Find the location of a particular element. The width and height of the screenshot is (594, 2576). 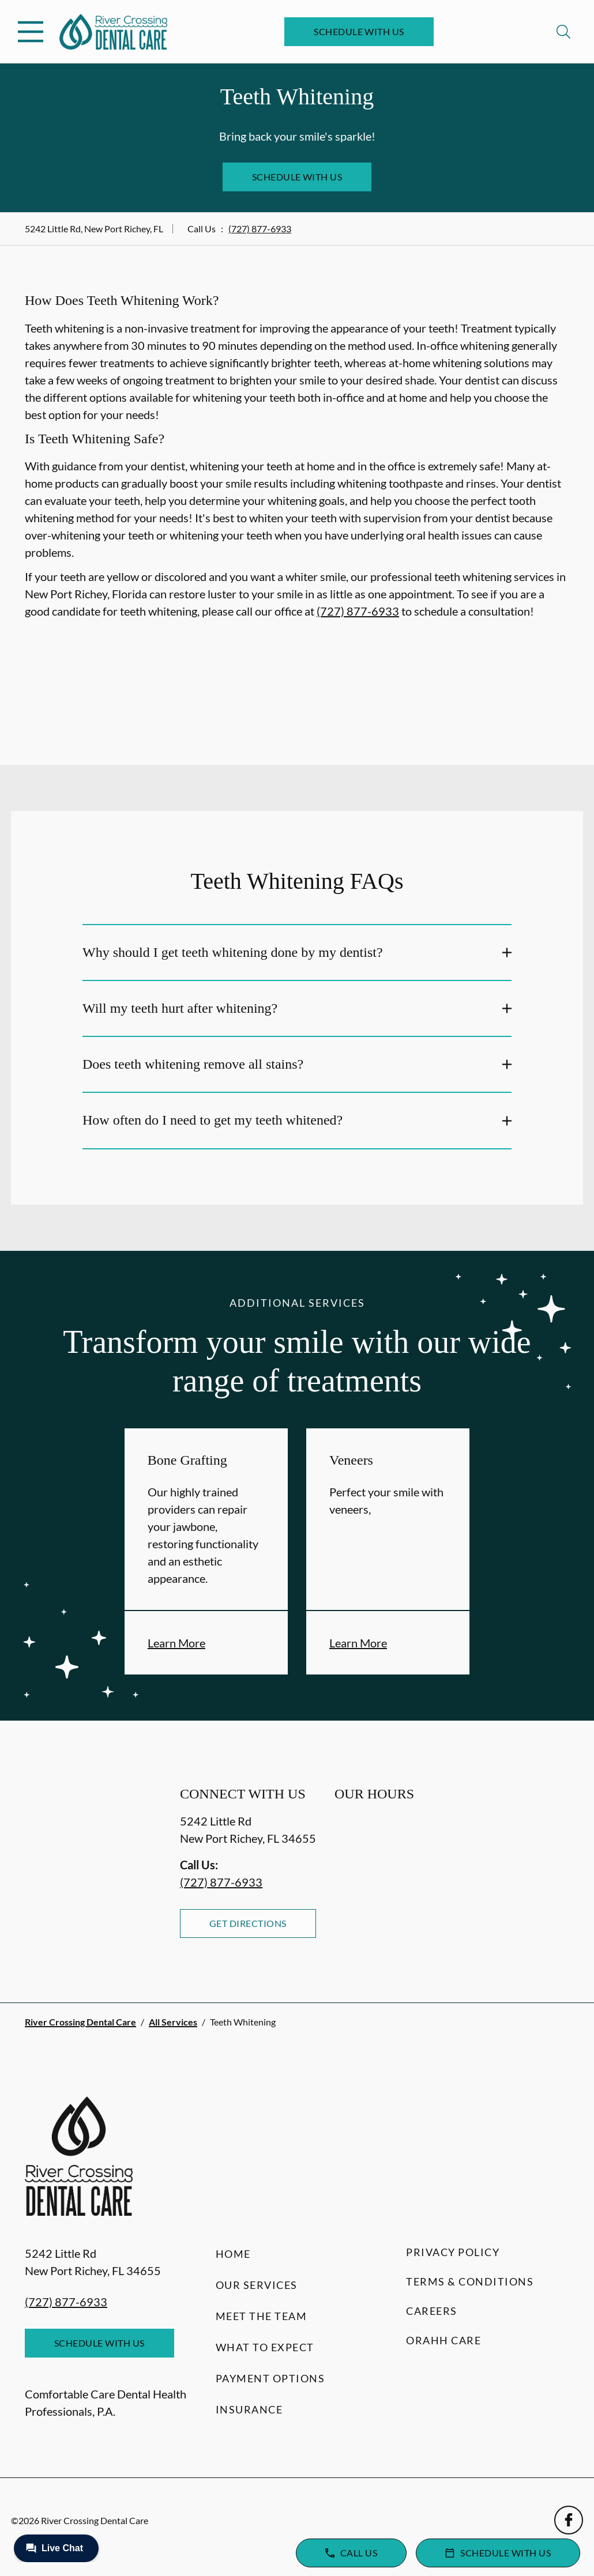

Careers is located at coordinates (431, 2311).